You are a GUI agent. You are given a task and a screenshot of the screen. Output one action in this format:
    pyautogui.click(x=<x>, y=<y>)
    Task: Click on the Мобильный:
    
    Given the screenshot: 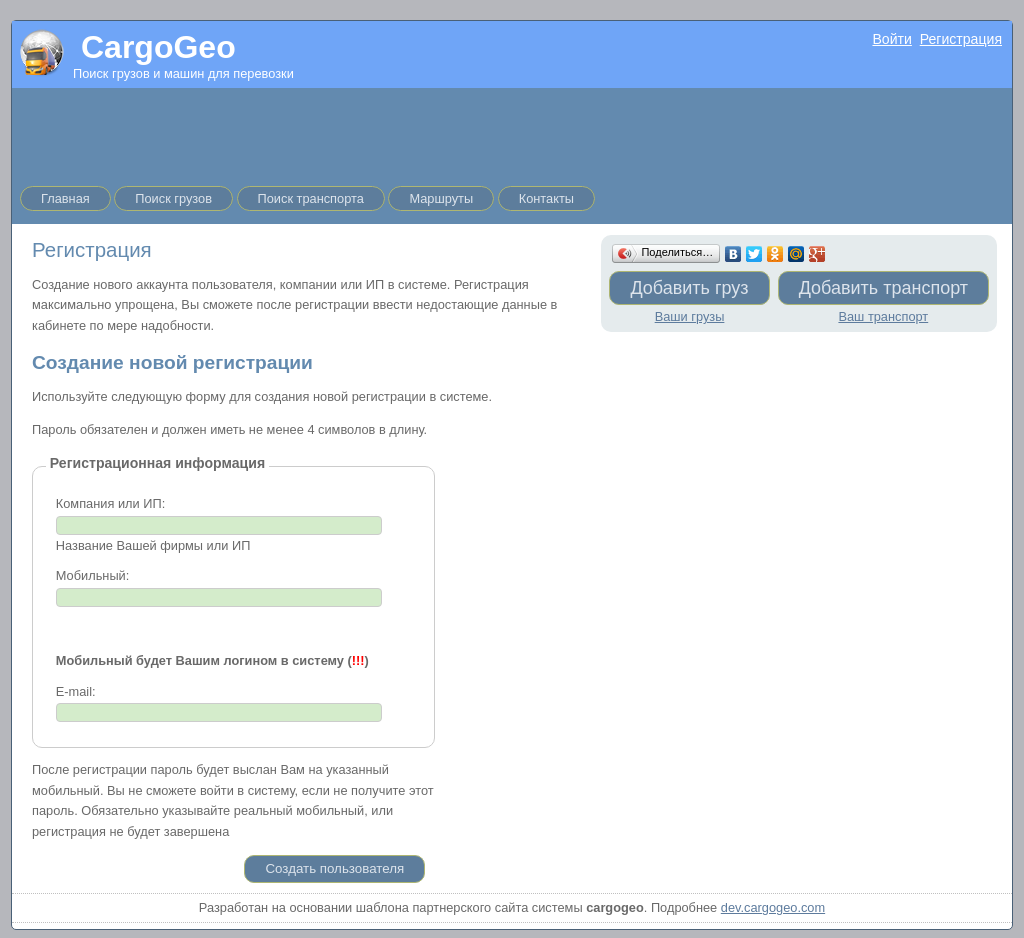 What is the action you would take?
    pyautogui.click(x=93, y=575)
    